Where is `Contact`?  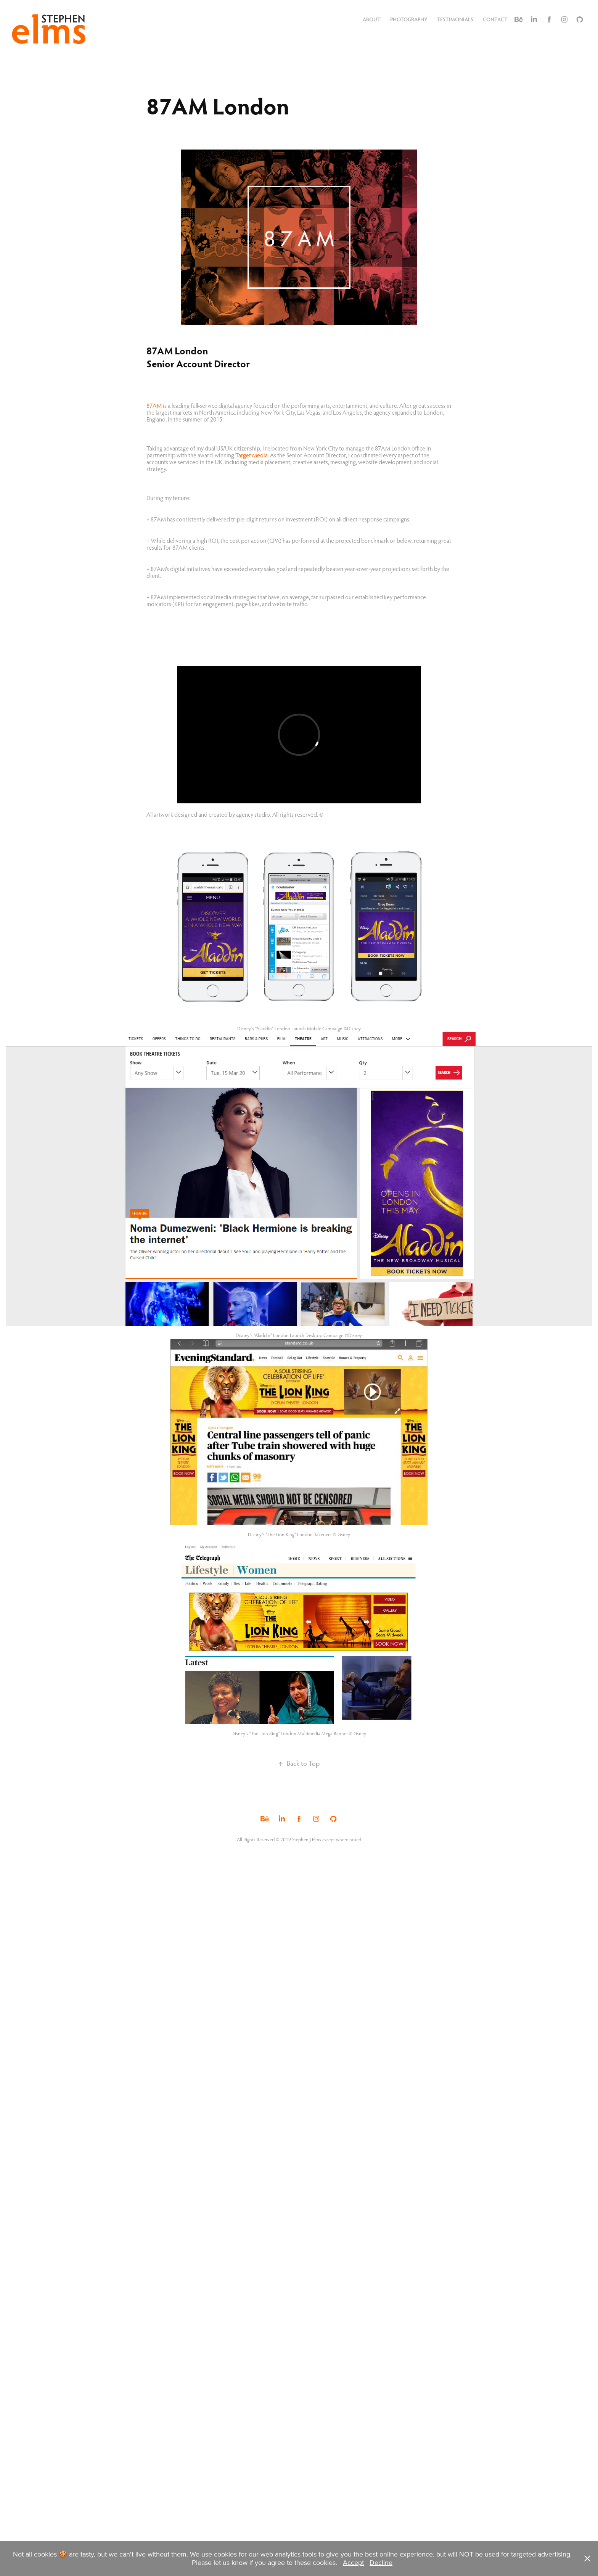
Contact is located at coordinates (495, 19).